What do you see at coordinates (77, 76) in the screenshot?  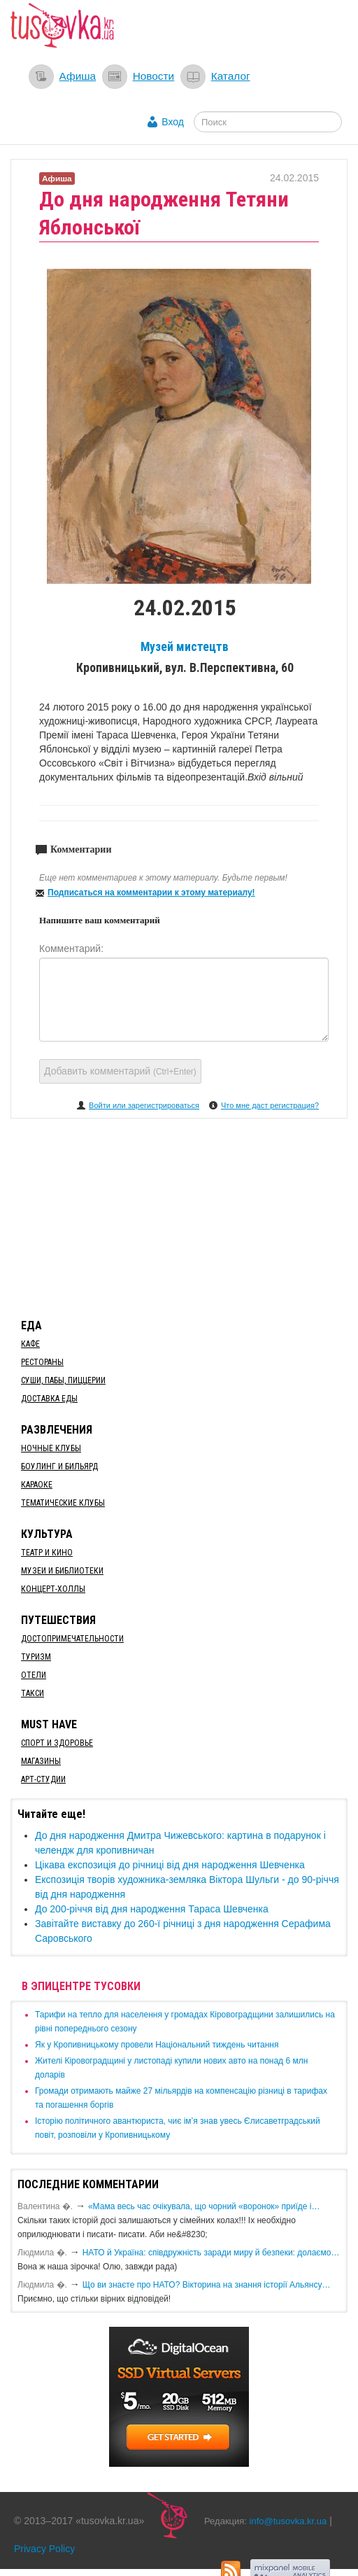 I see `Афиша` at bounding box center [77, 76].